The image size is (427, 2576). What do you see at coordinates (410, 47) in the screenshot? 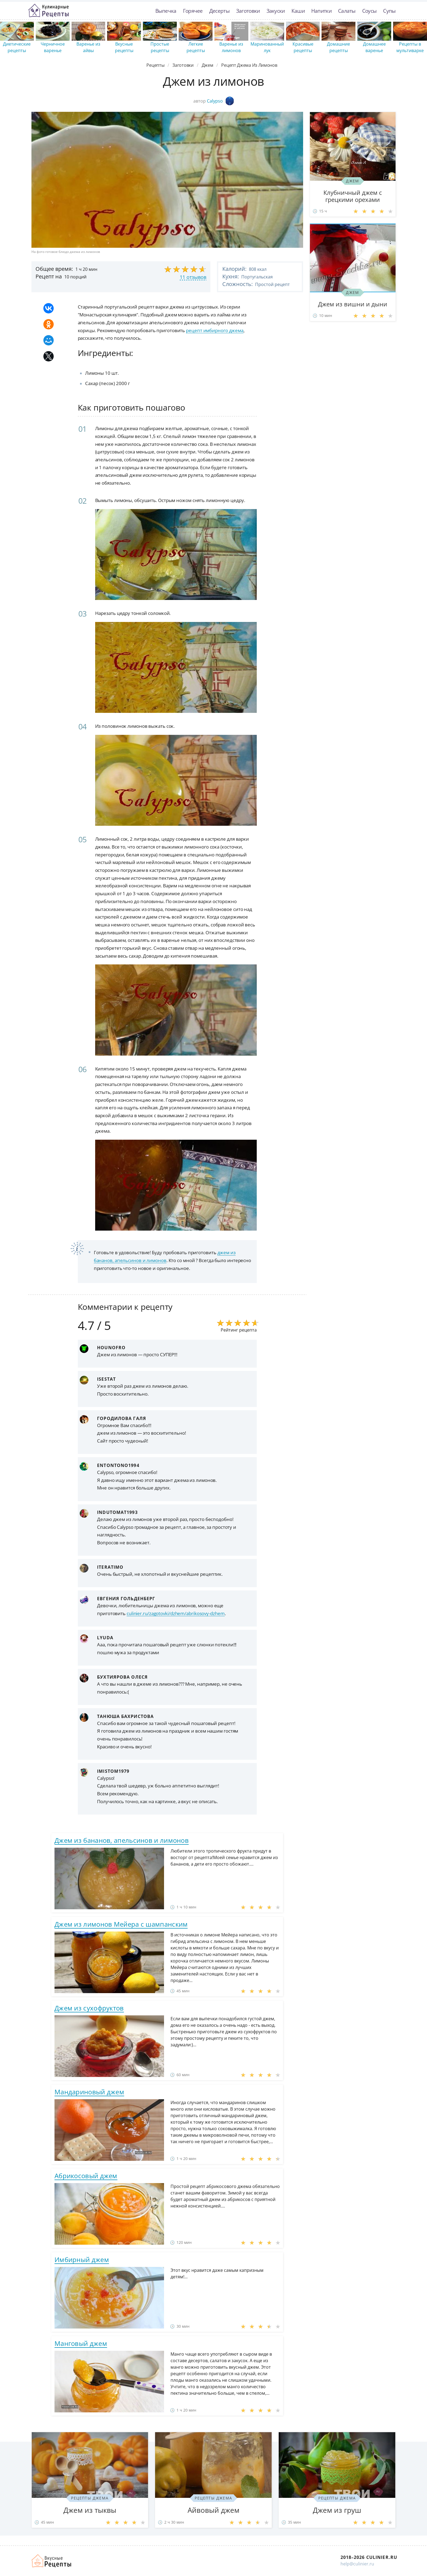
I see `Рецепты в мультиварке` at bounding box center [410, 47].